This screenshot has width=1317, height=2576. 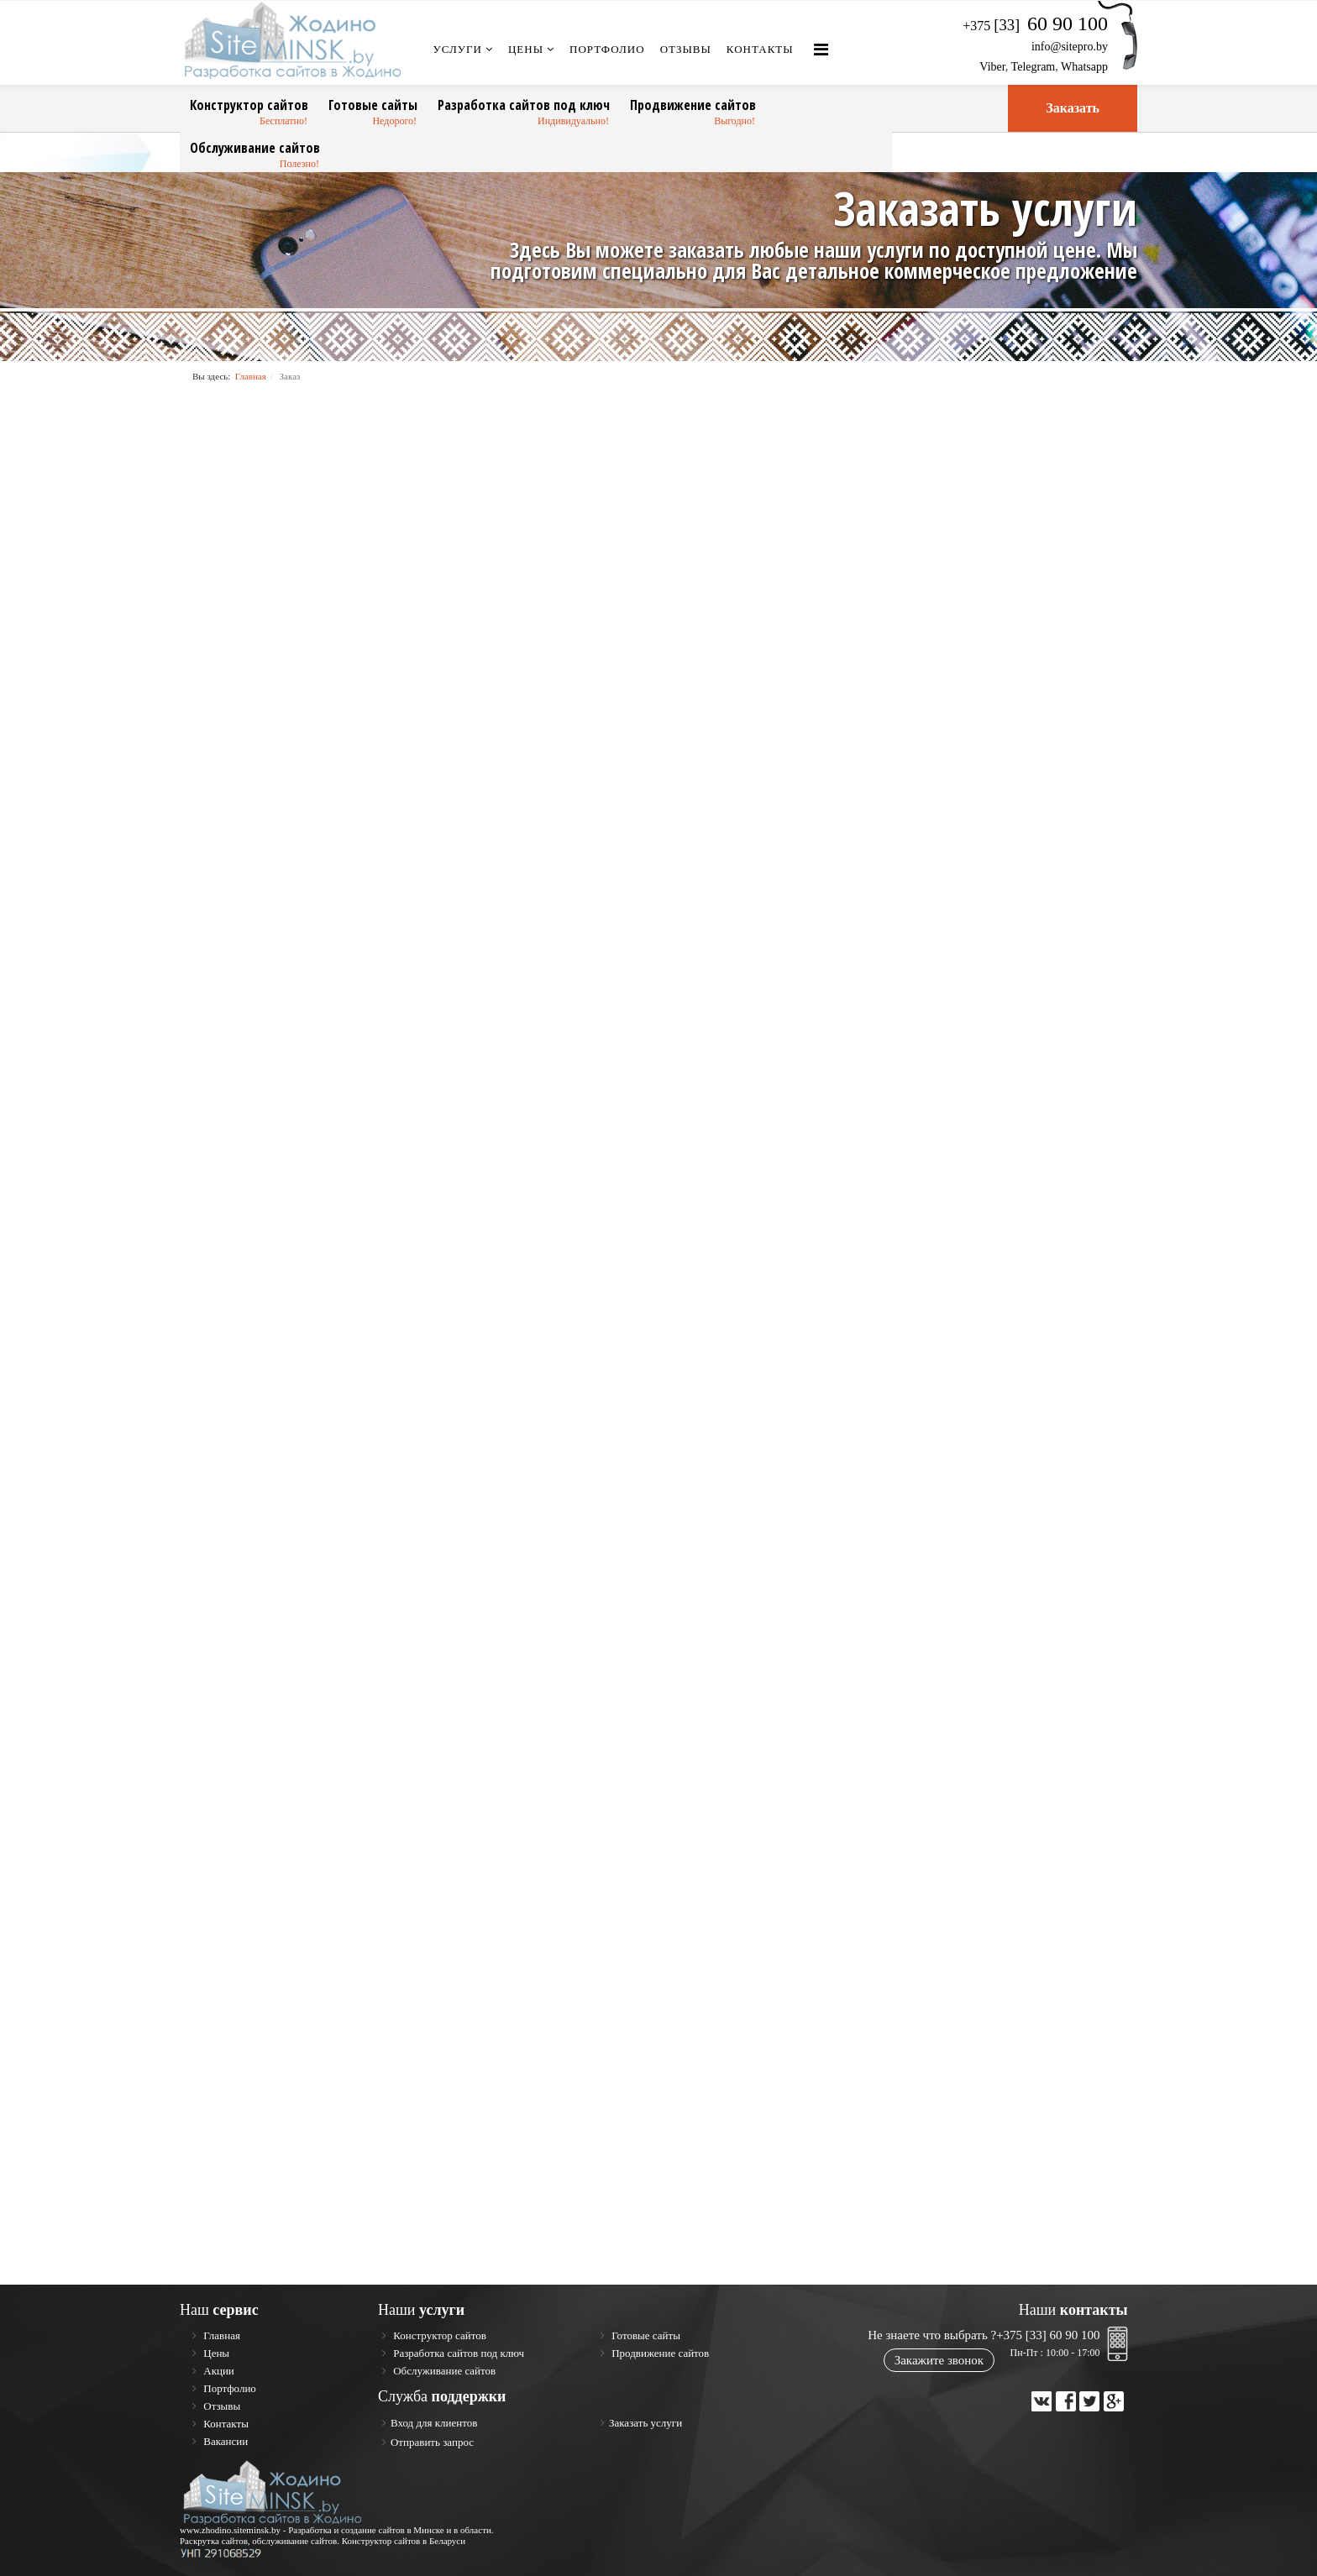 I want to click on +375, so click(x=1035, y=25).